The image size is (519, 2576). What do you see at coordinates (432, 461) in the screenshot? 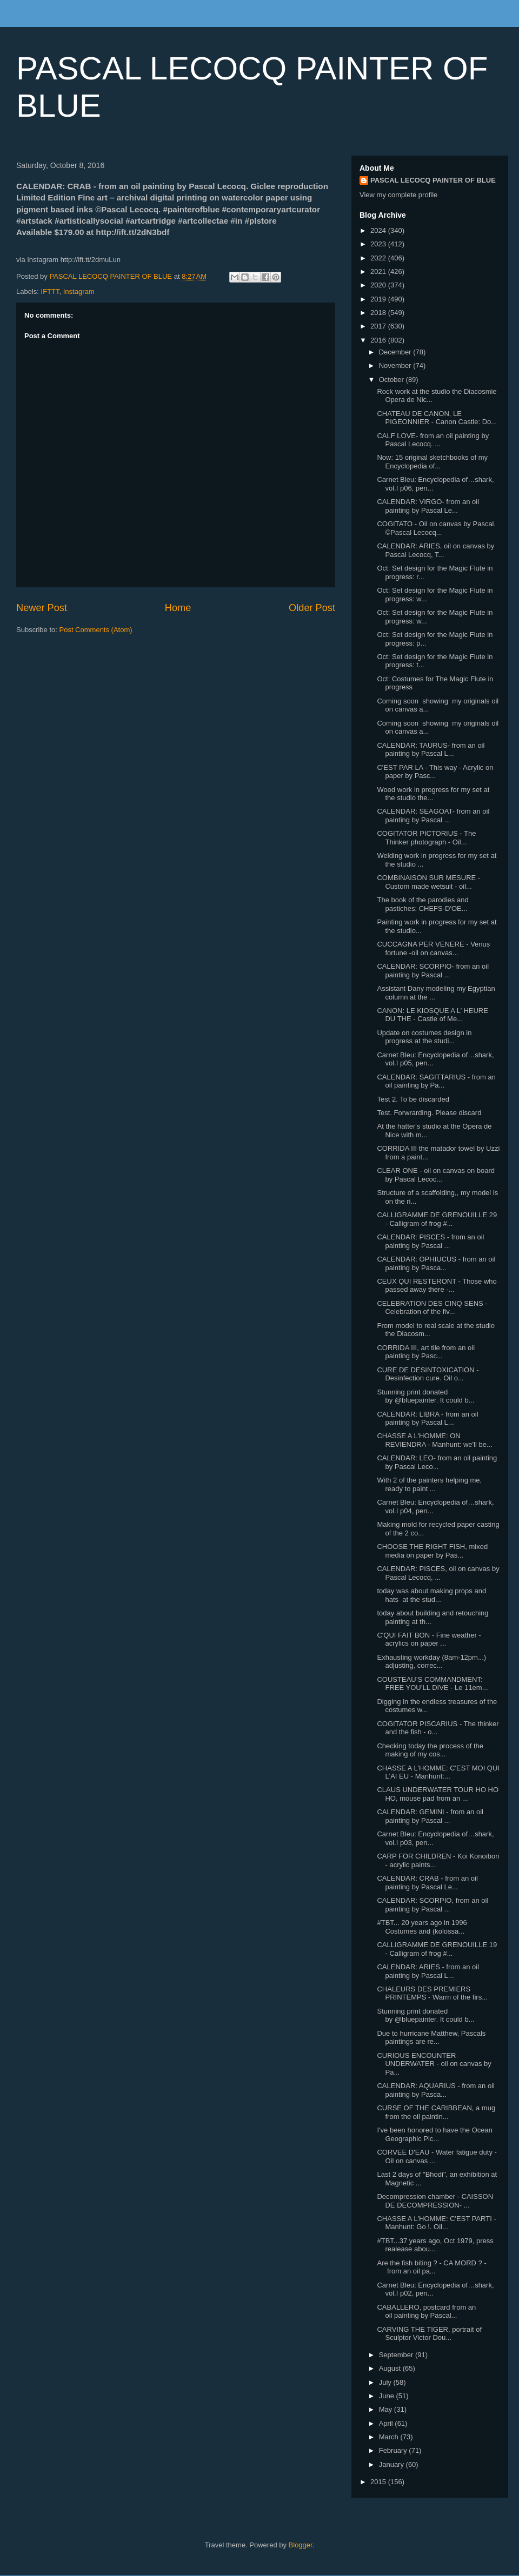
I see `Now: 15 original sketchbooks of my Encyclopedia of...` at bounding box center [432, 461].